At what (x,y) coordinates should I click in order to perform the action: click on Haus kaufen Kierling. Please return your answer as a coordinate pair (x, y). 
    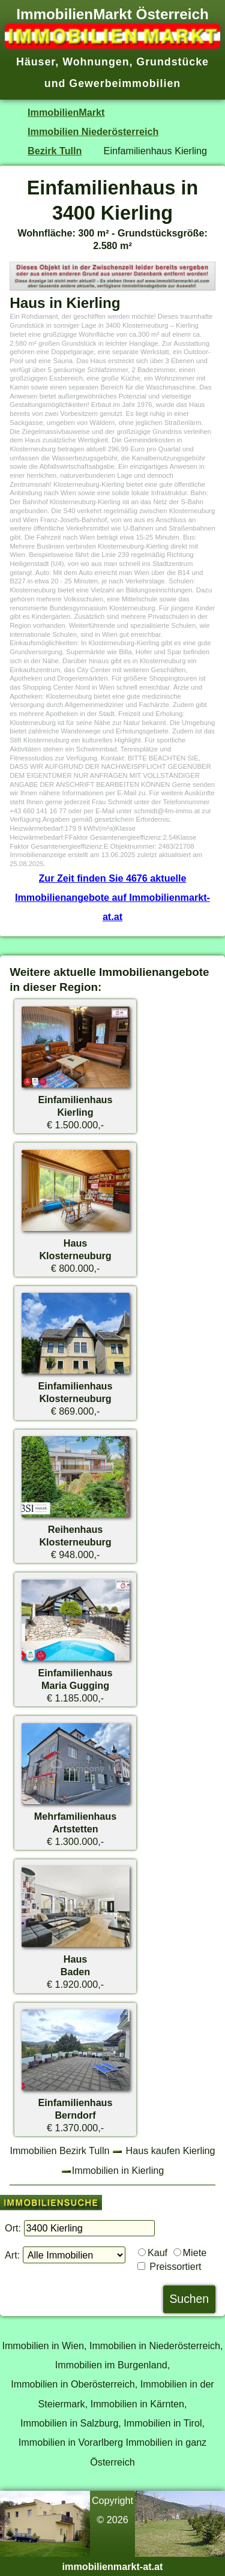
    Looking at the image, I should click on (170, 2150).